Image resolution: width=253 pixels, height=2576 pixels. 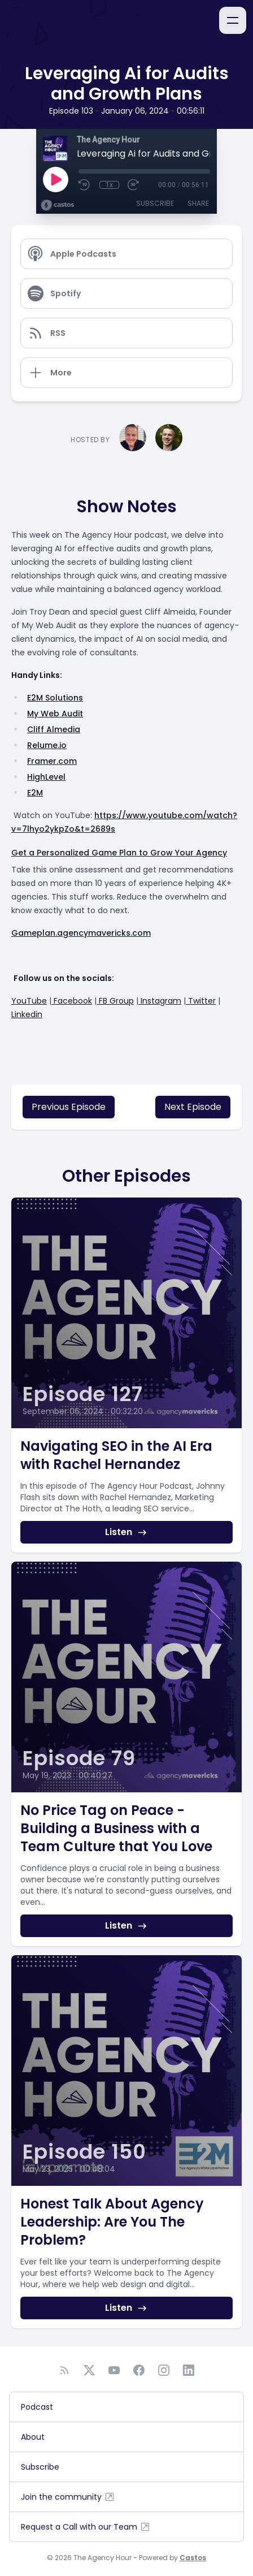 What do you see at coordinates (69, 1106) in the screenshot?
I see `Previous Episode` at bounding box center [69, 1106].